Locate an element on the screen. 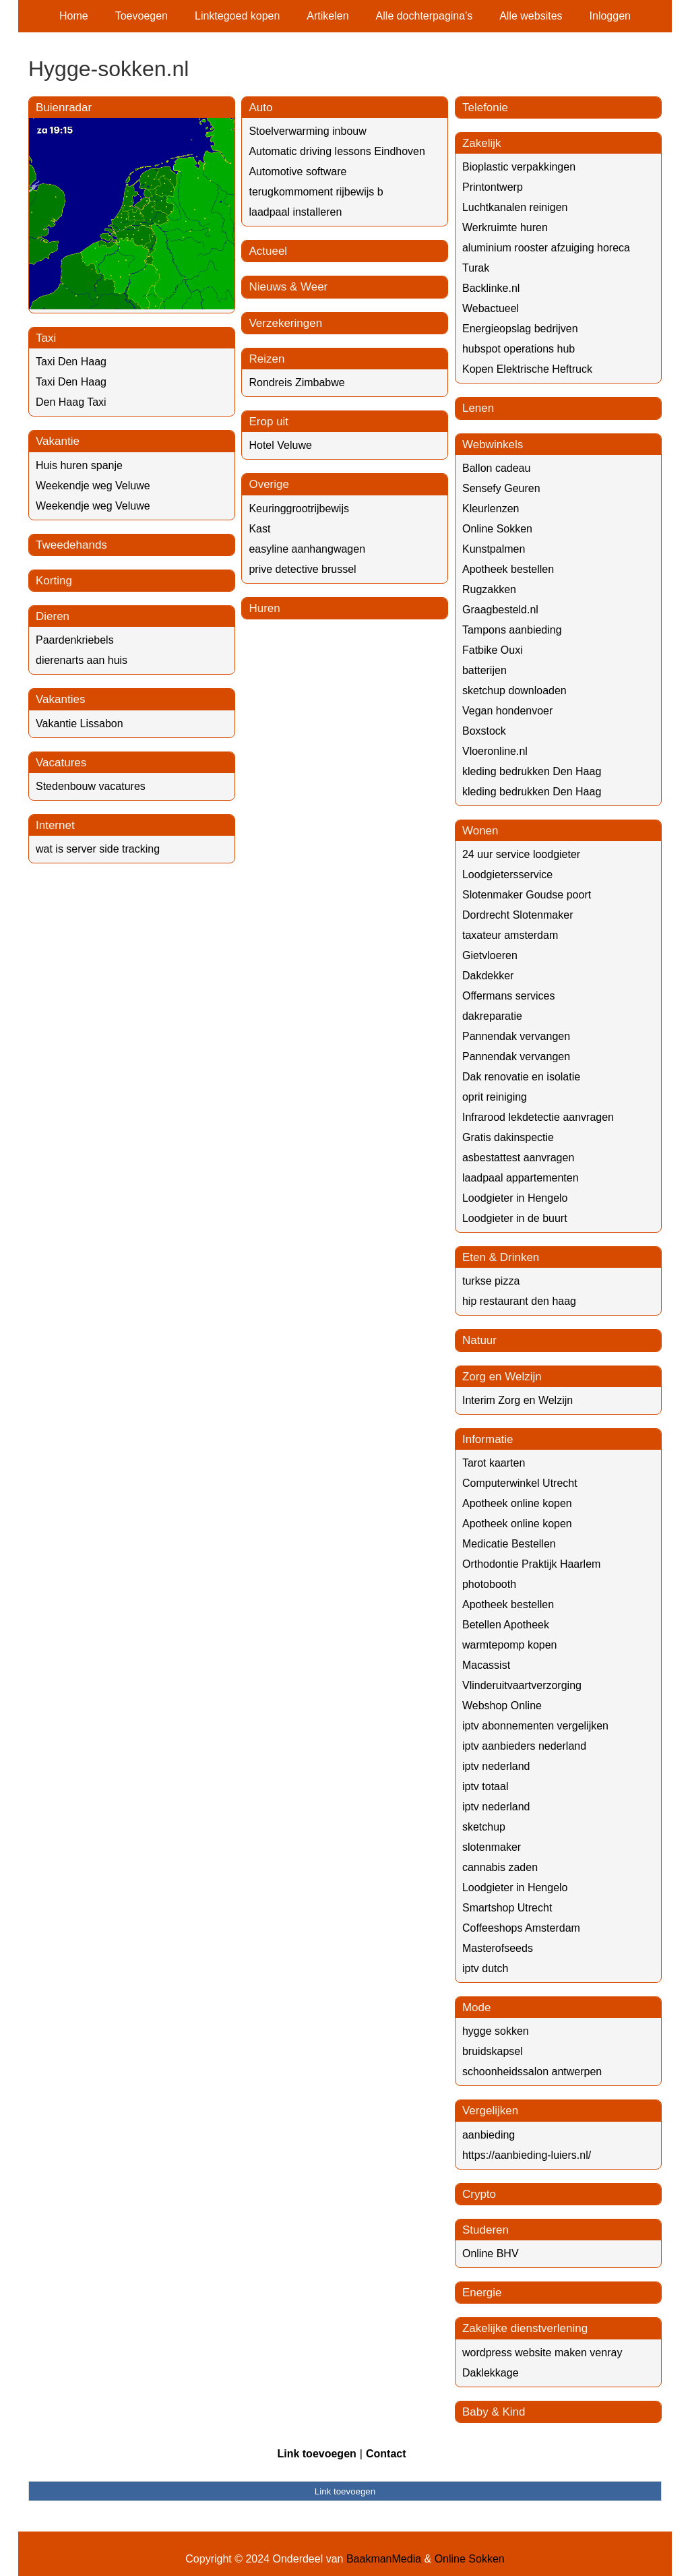 Image resolution: width=690 pixels, height=2576 pixels. Webwinkels is located at coordinates (492, 444).